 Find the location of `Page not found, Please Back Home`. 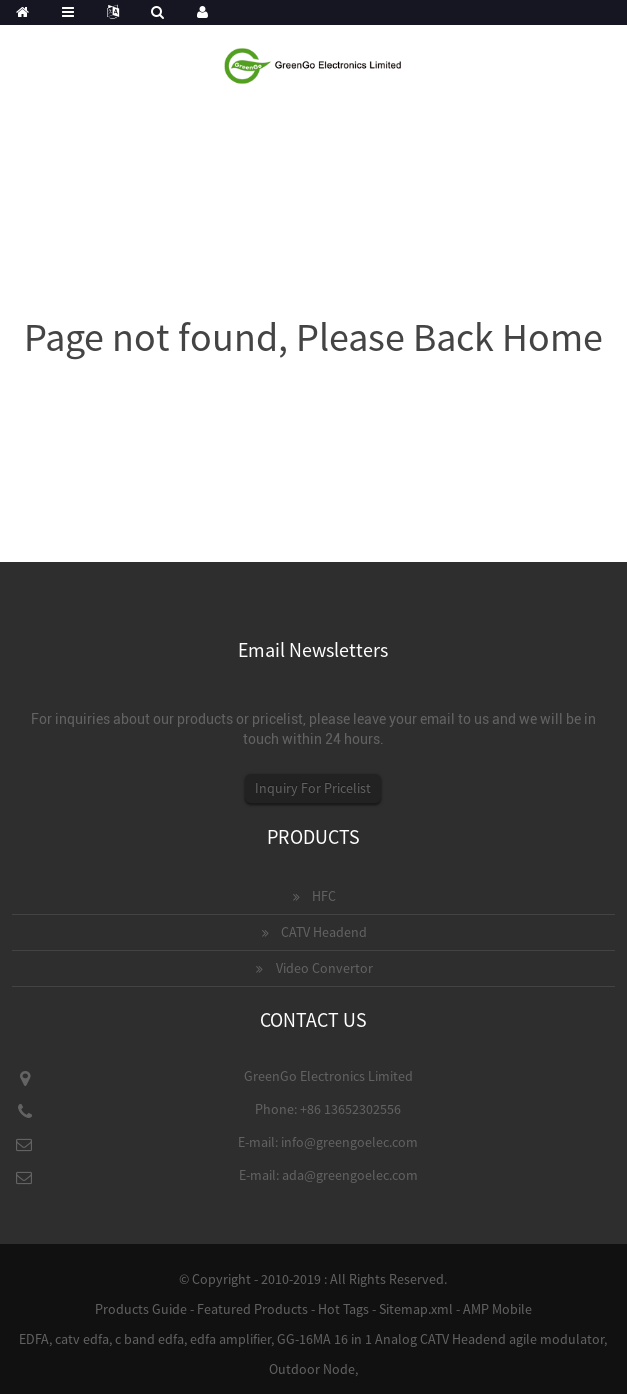

Page not found, Please Back Home is located at coordinates (313, 337).